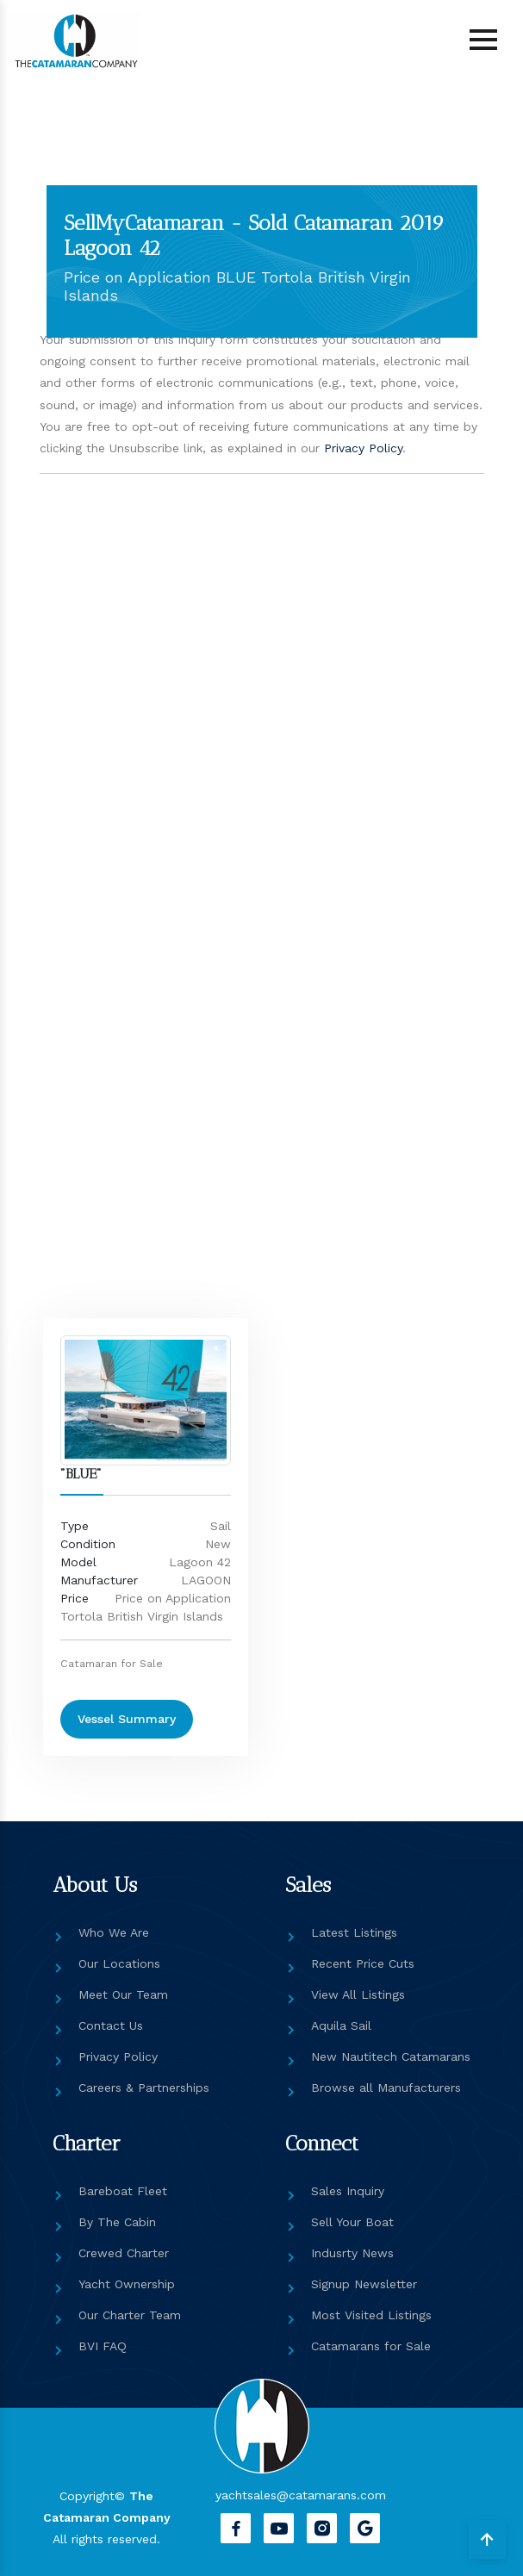 This screenshot has width=523, height=2576. What do you see at coordinates (371, 2315) in the screenshot?
I see `Most Visited Listings` at bounding box center [371, 2315].